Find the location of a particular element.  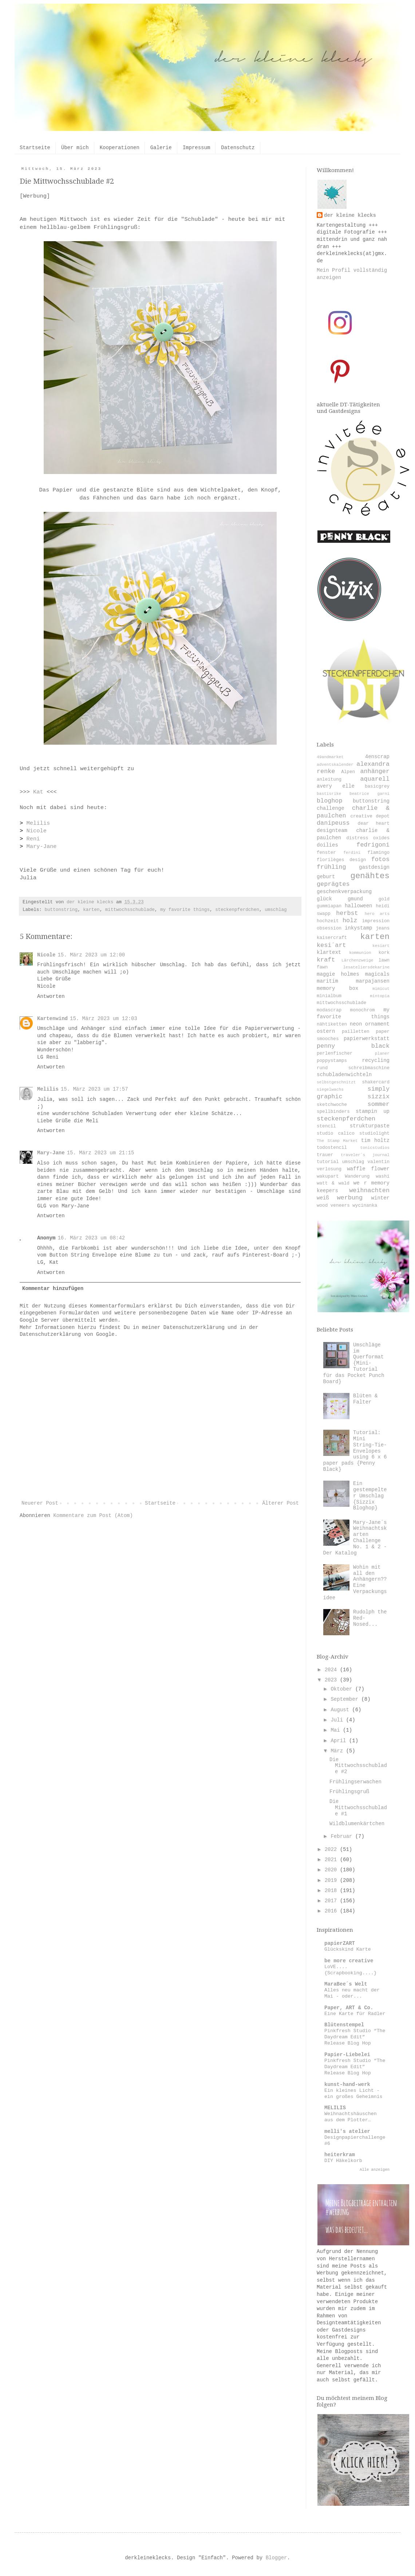

studiolight is located at coordinates (374, 1133).